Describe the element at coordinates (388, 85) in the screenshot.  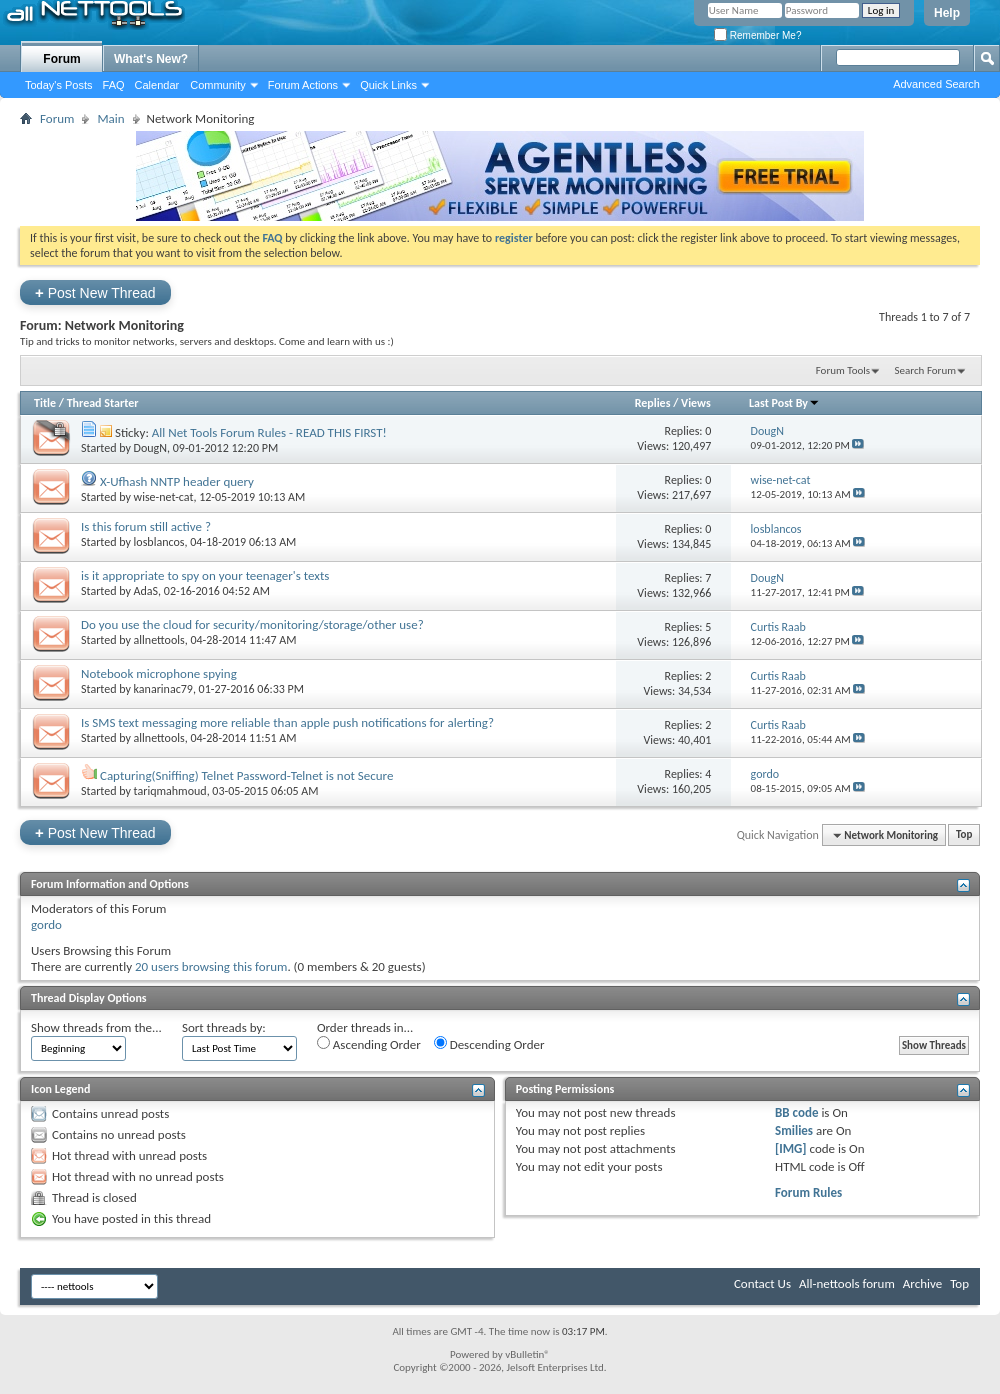
I see `Quick Links` at that location.